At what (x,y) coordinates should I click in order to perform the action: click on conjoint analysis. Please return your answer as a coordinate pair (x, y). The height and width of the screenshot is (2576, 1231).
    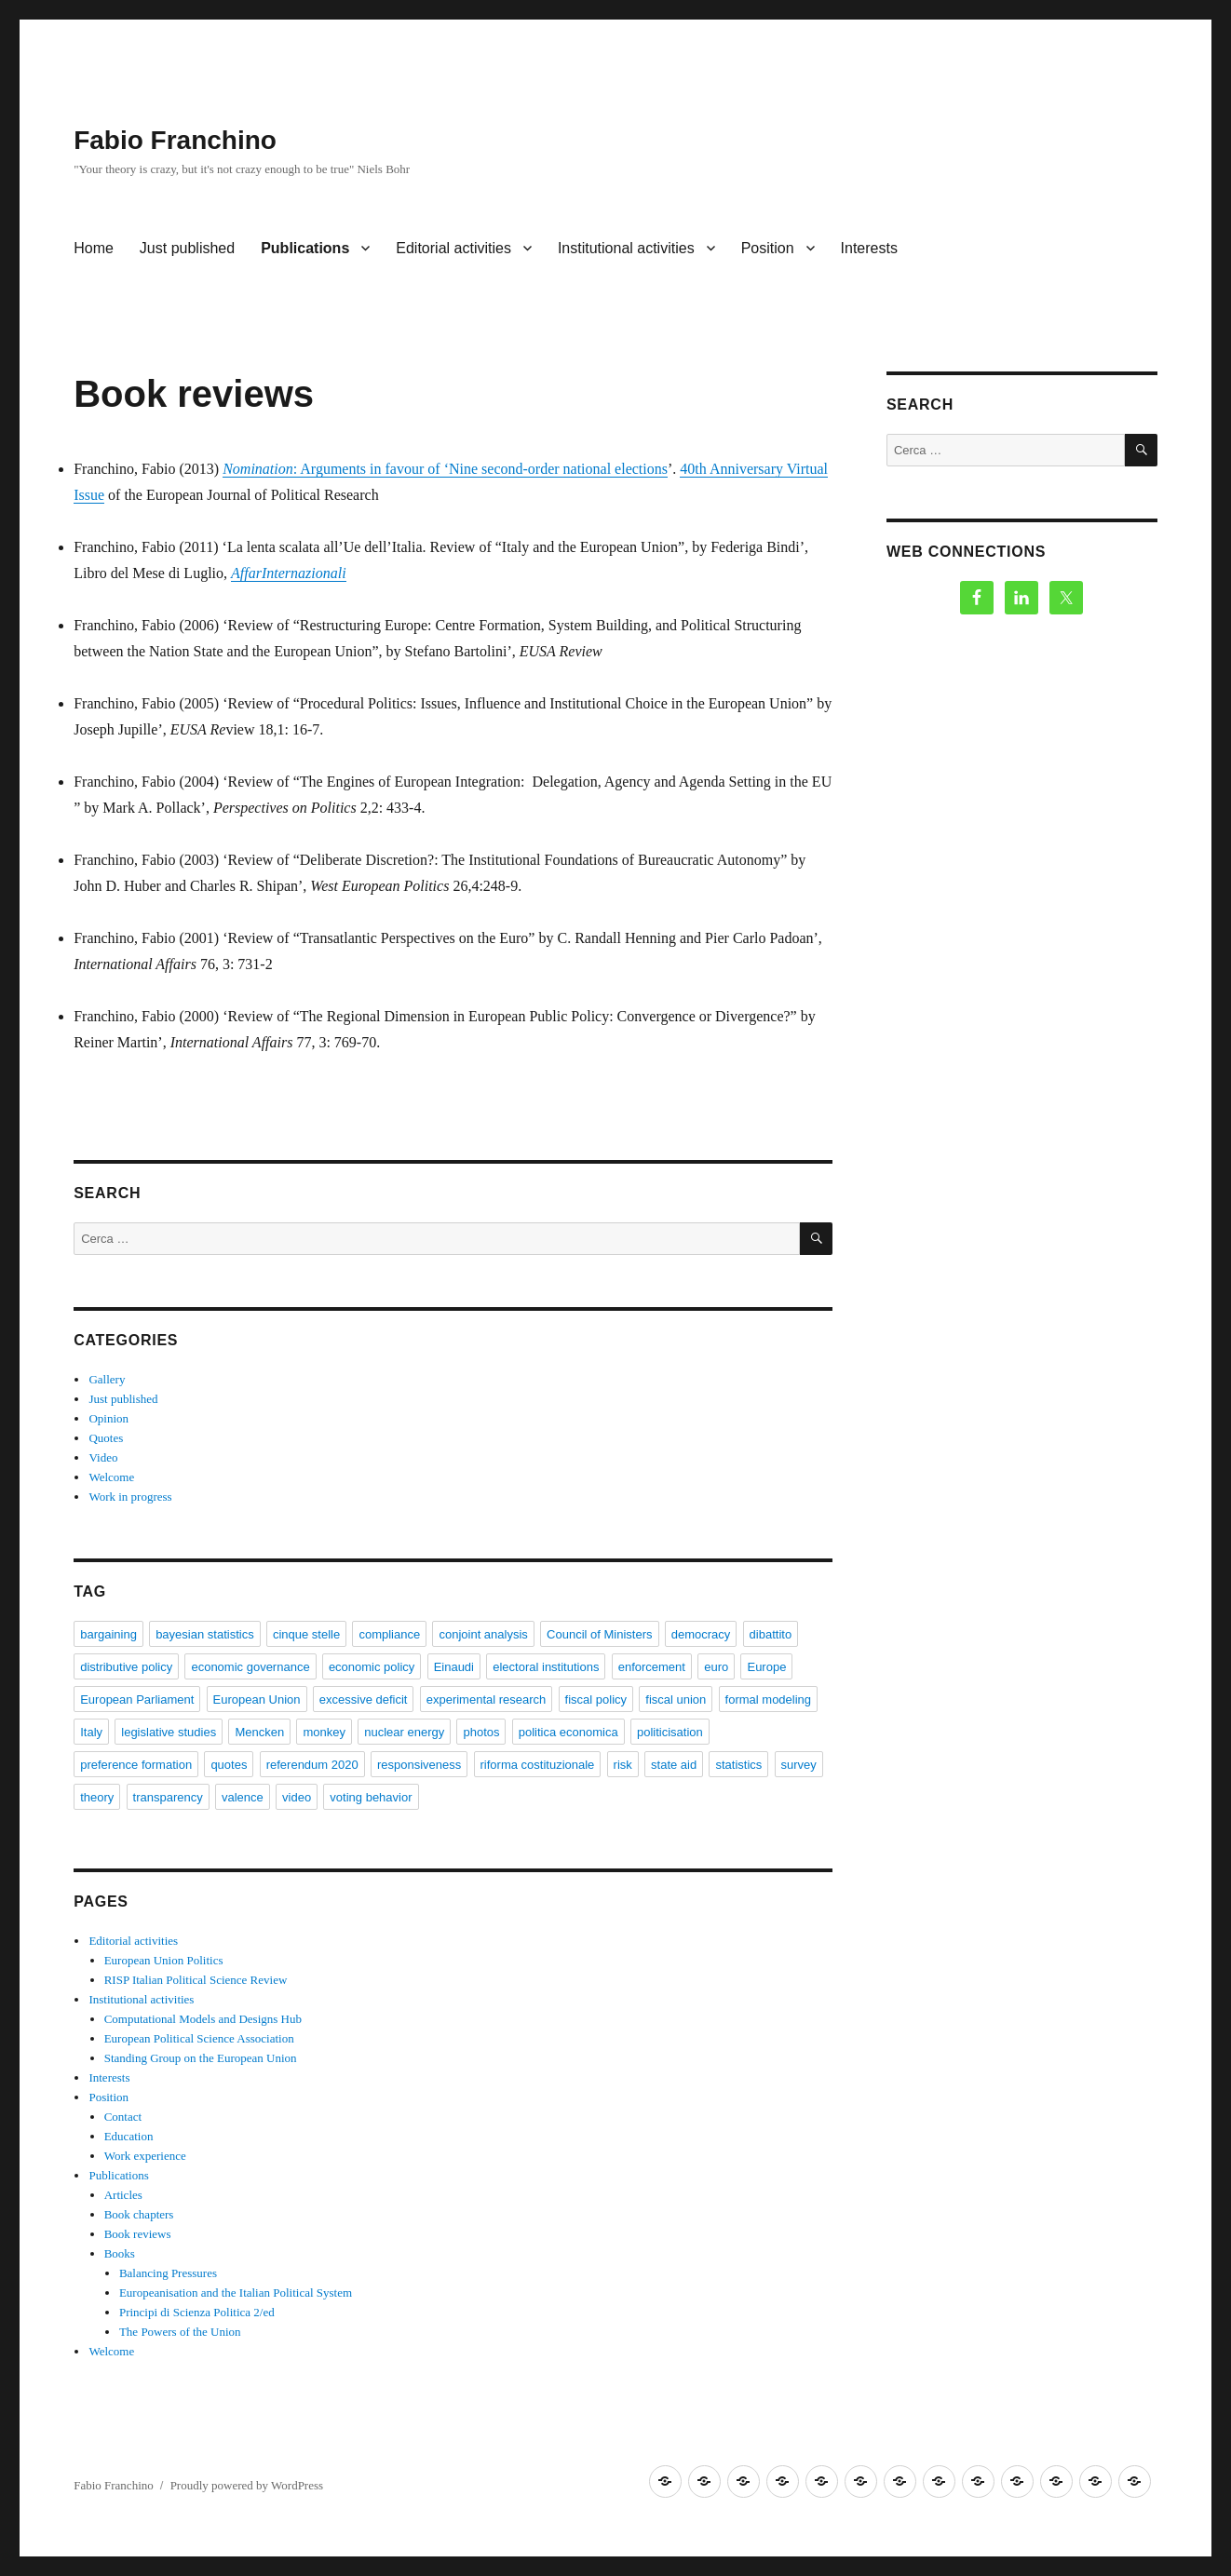
    Looking at the image, I should click on (483, 1634).